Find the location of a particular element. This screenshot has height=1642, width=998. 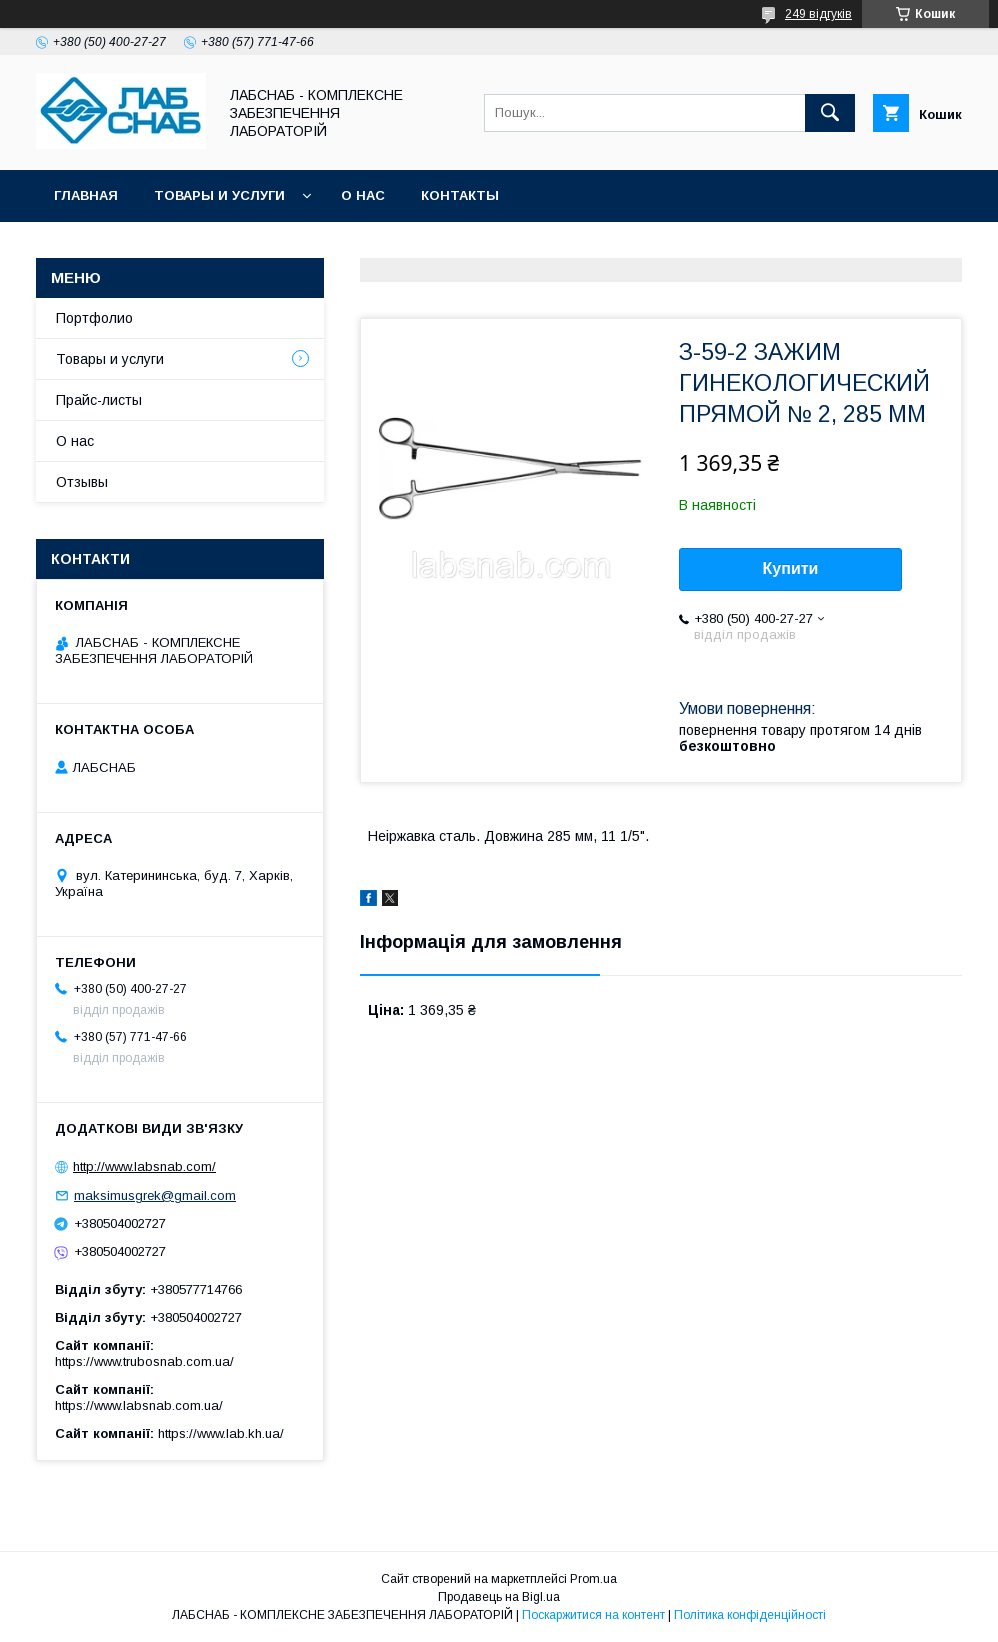

Купити is located at coordinates (791, 568).